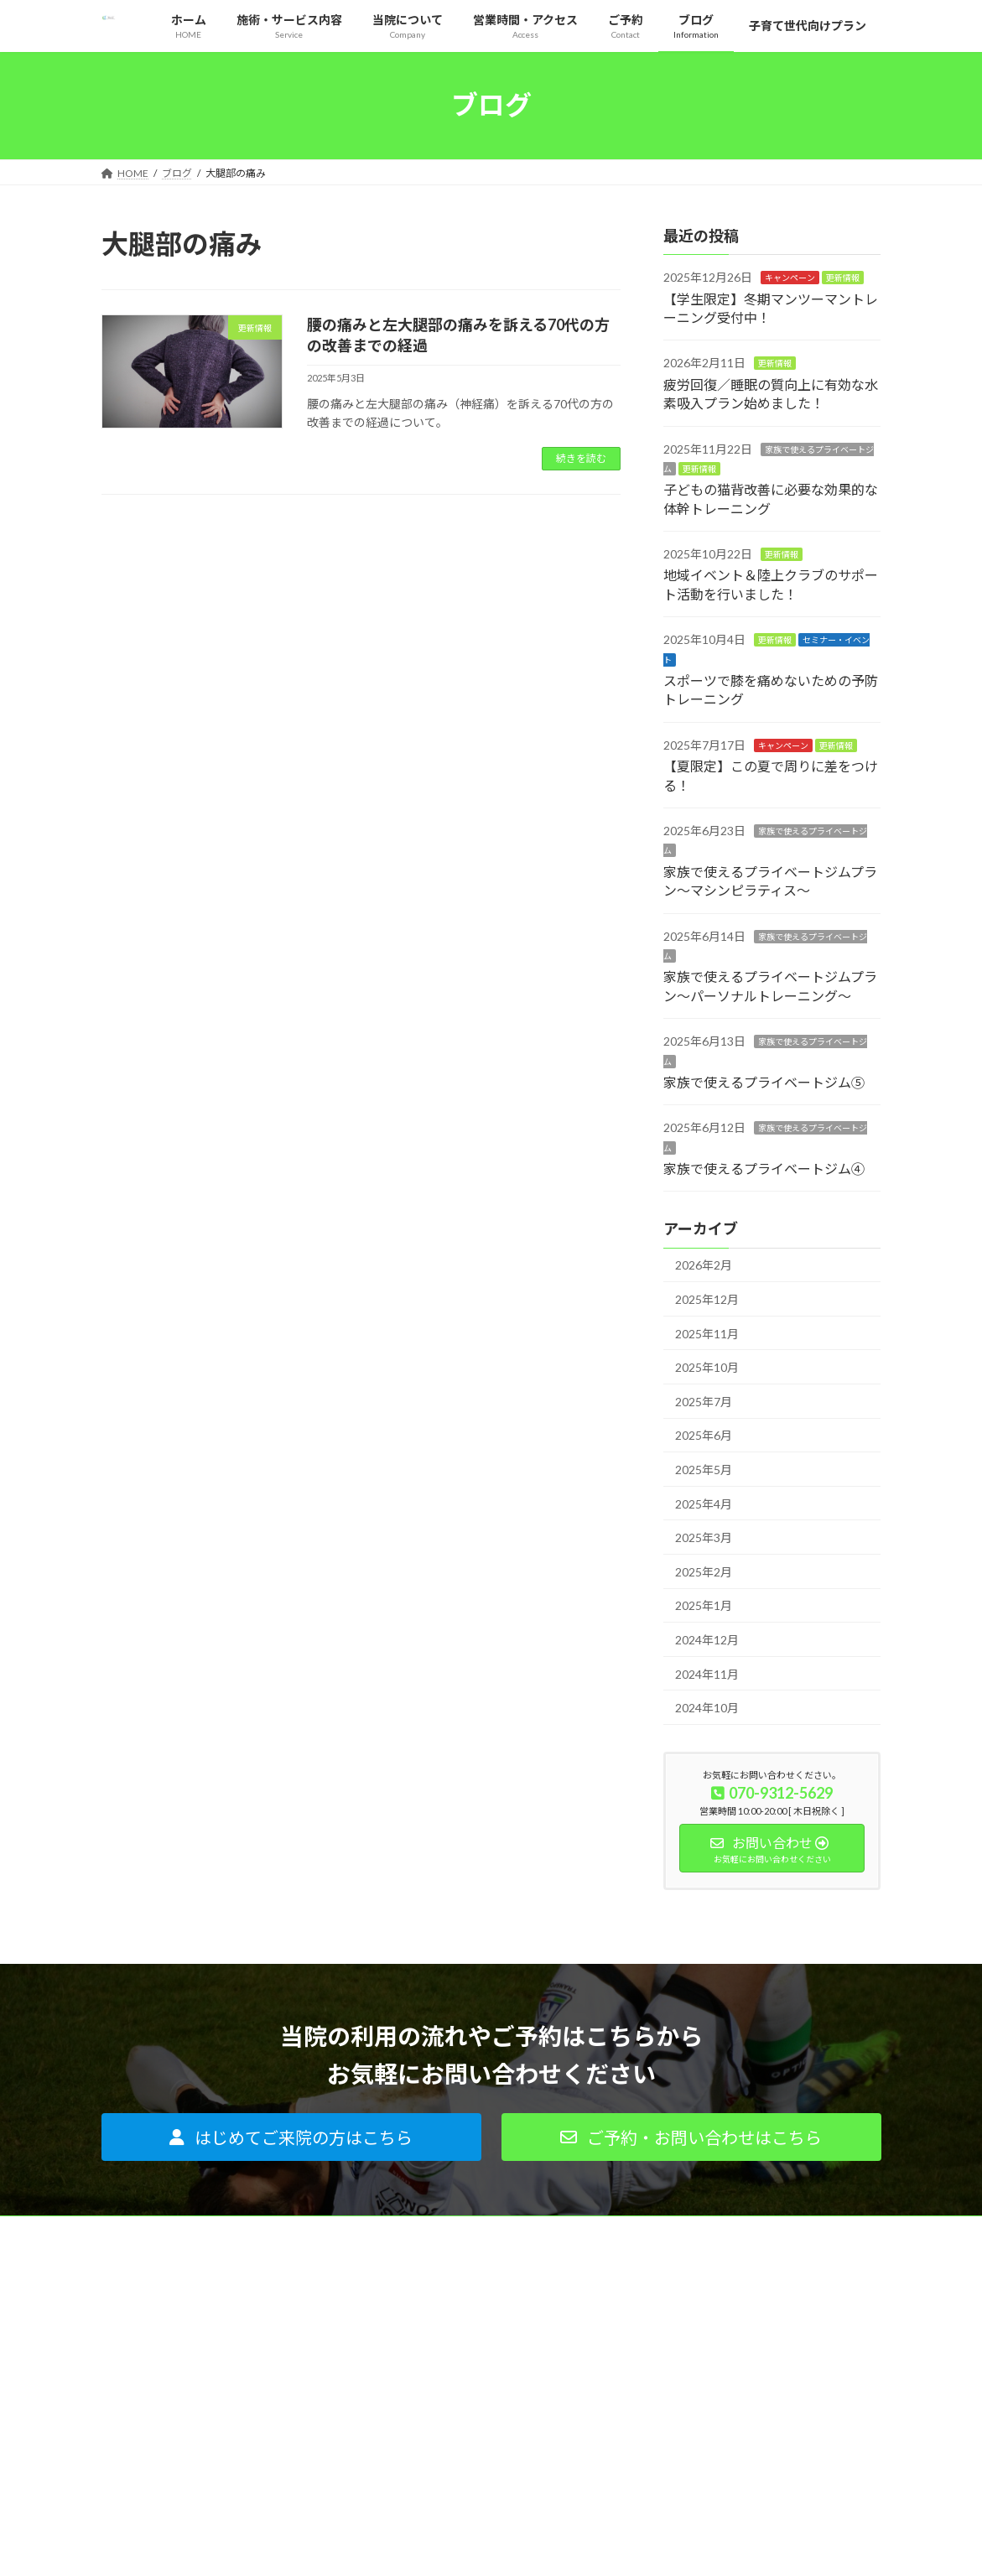 Image resolution: width=982 pixels, height=2576 pixels. Describe the element at coordinates (703, 1571) in the screenshot. I see `2025年2月` at that location.